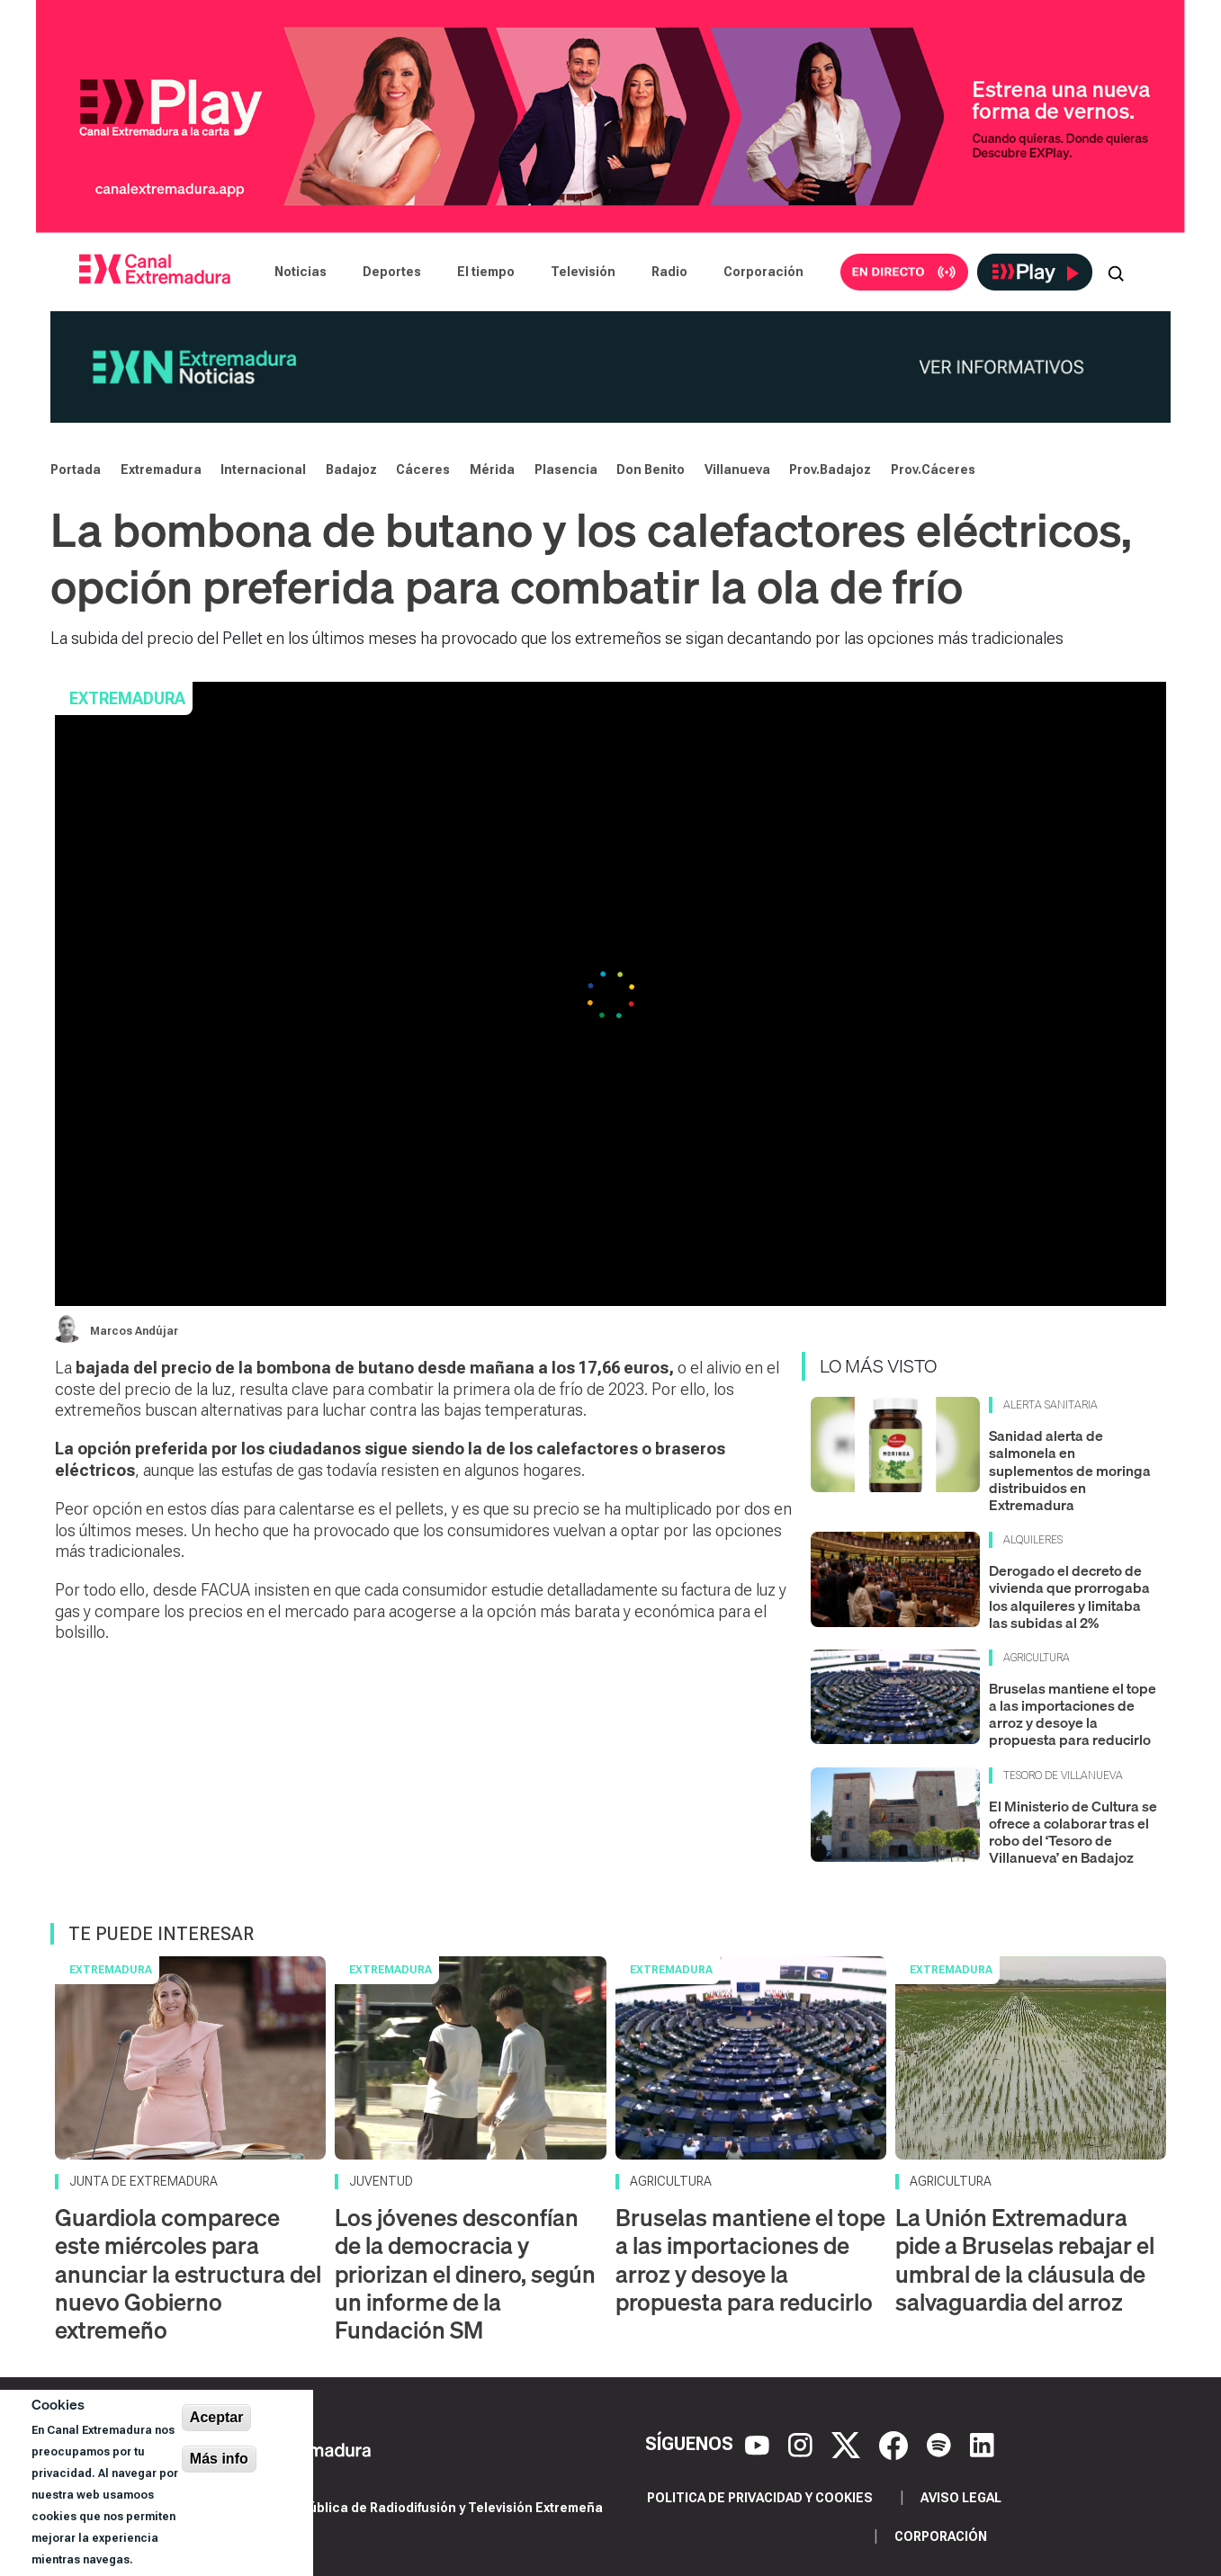 The width and height of the screenshot is (1221, 2576). I want to click on Extremadura, so click(161, 469).